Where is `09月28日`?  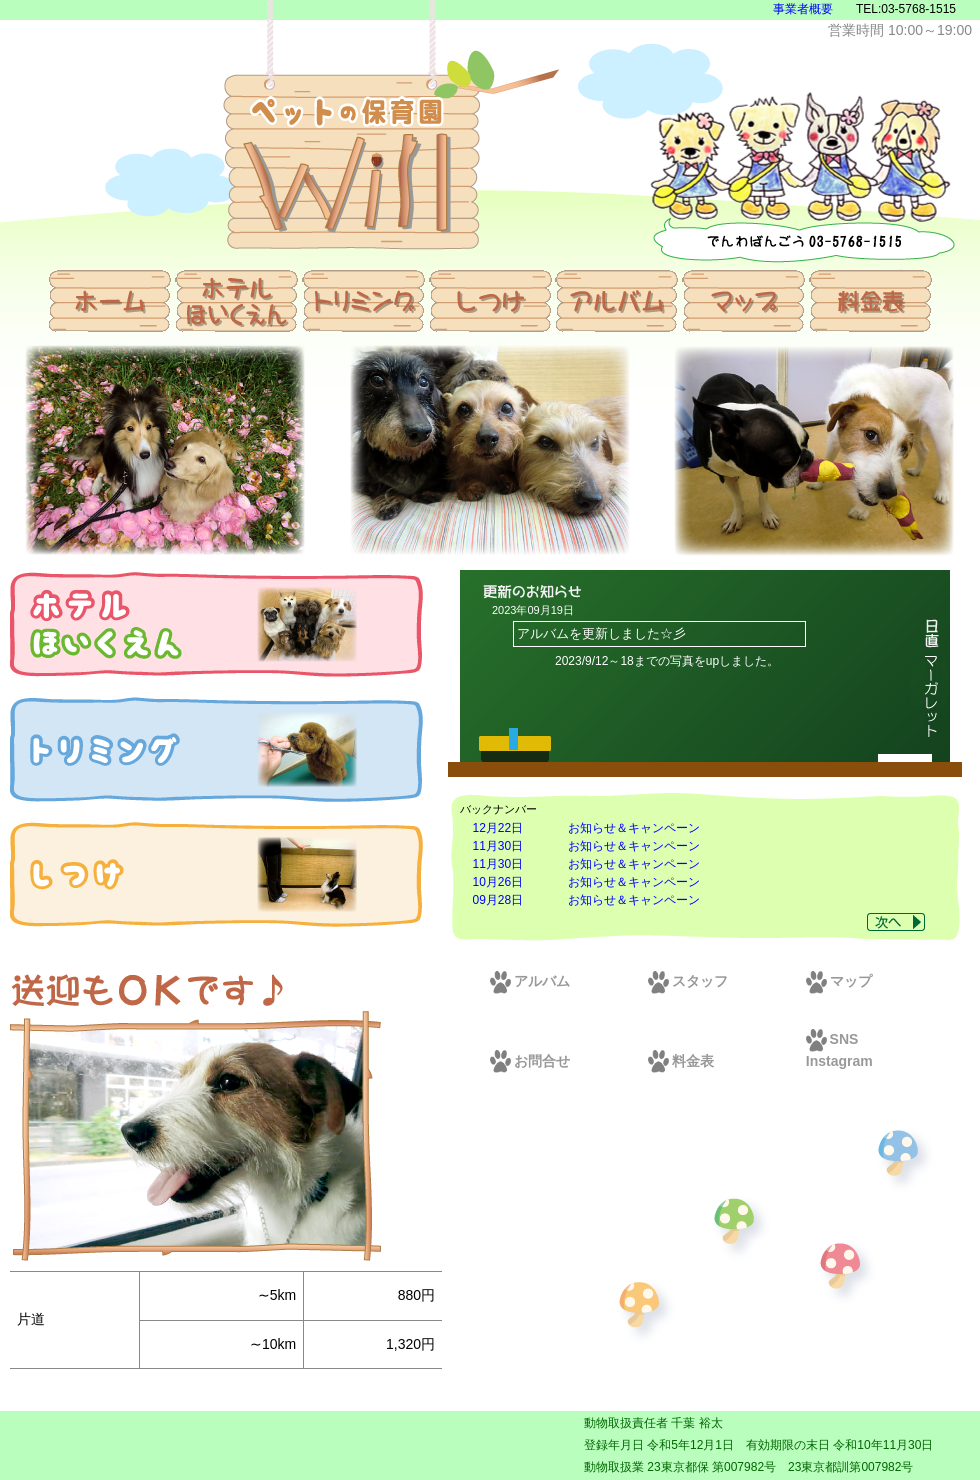
09月28日 is located at coordinates (498, 900).